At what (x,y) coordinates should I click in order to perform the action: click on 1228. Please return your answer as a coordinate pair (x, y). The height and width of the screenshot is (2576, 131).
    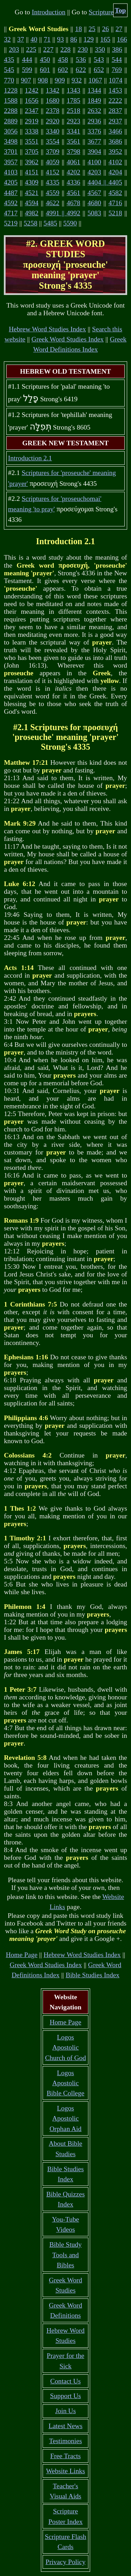
    Looking at the image, I should click on (10, 90).